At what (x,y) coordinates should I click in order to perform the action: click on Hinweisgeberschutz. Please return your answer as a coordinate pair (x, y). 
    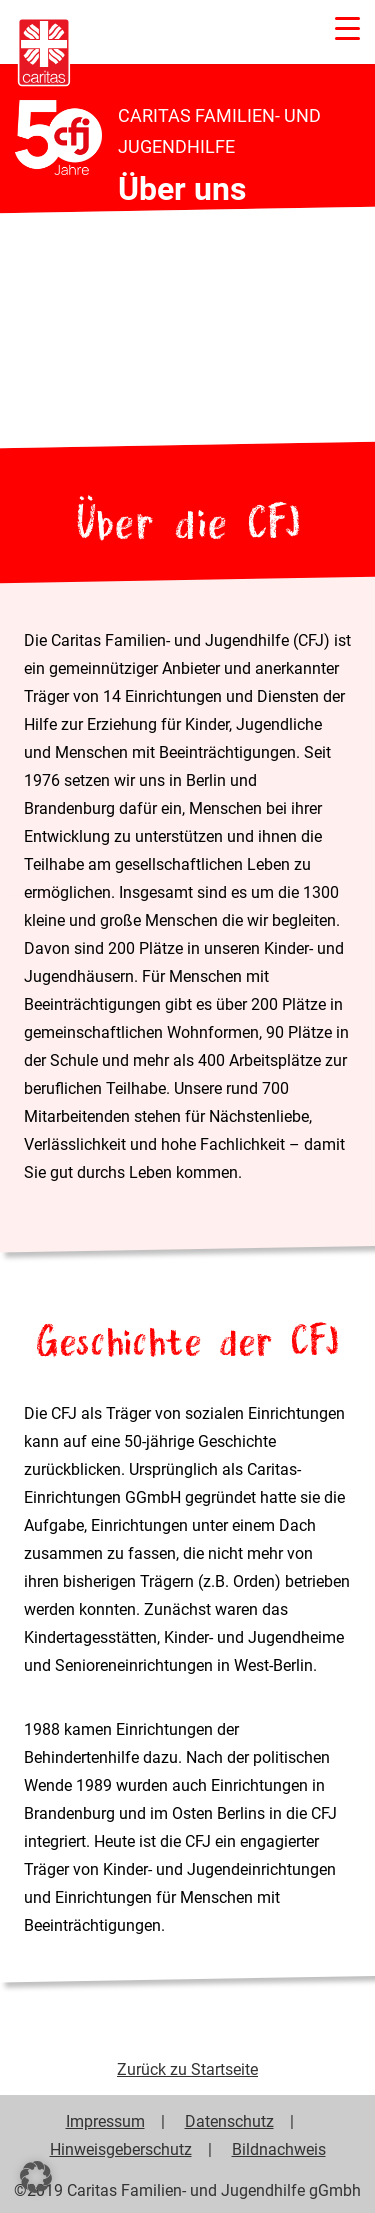
    Looking at the image, I should click on (121, 2149).